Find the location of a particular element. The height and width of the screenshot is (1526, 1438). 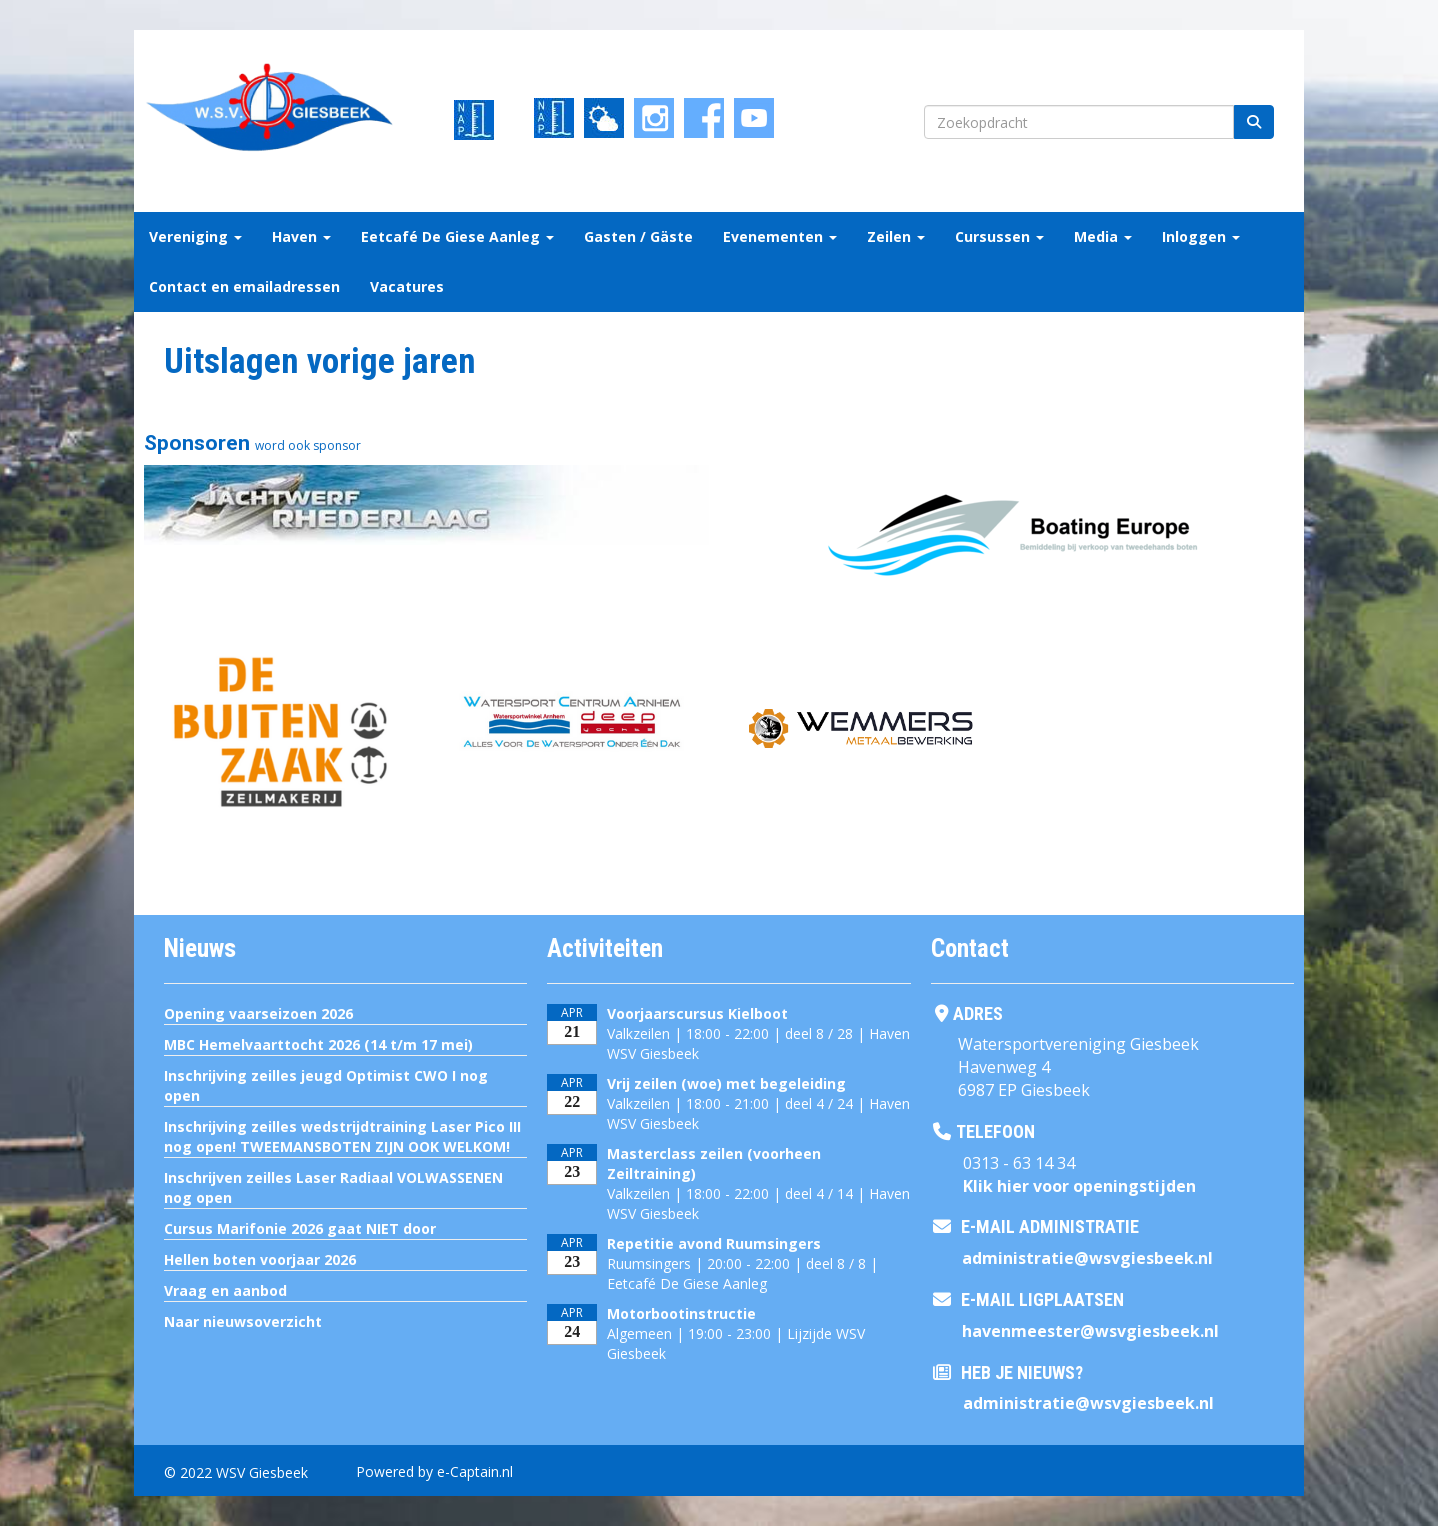

Zeilen is located at coordinates (896, 236).